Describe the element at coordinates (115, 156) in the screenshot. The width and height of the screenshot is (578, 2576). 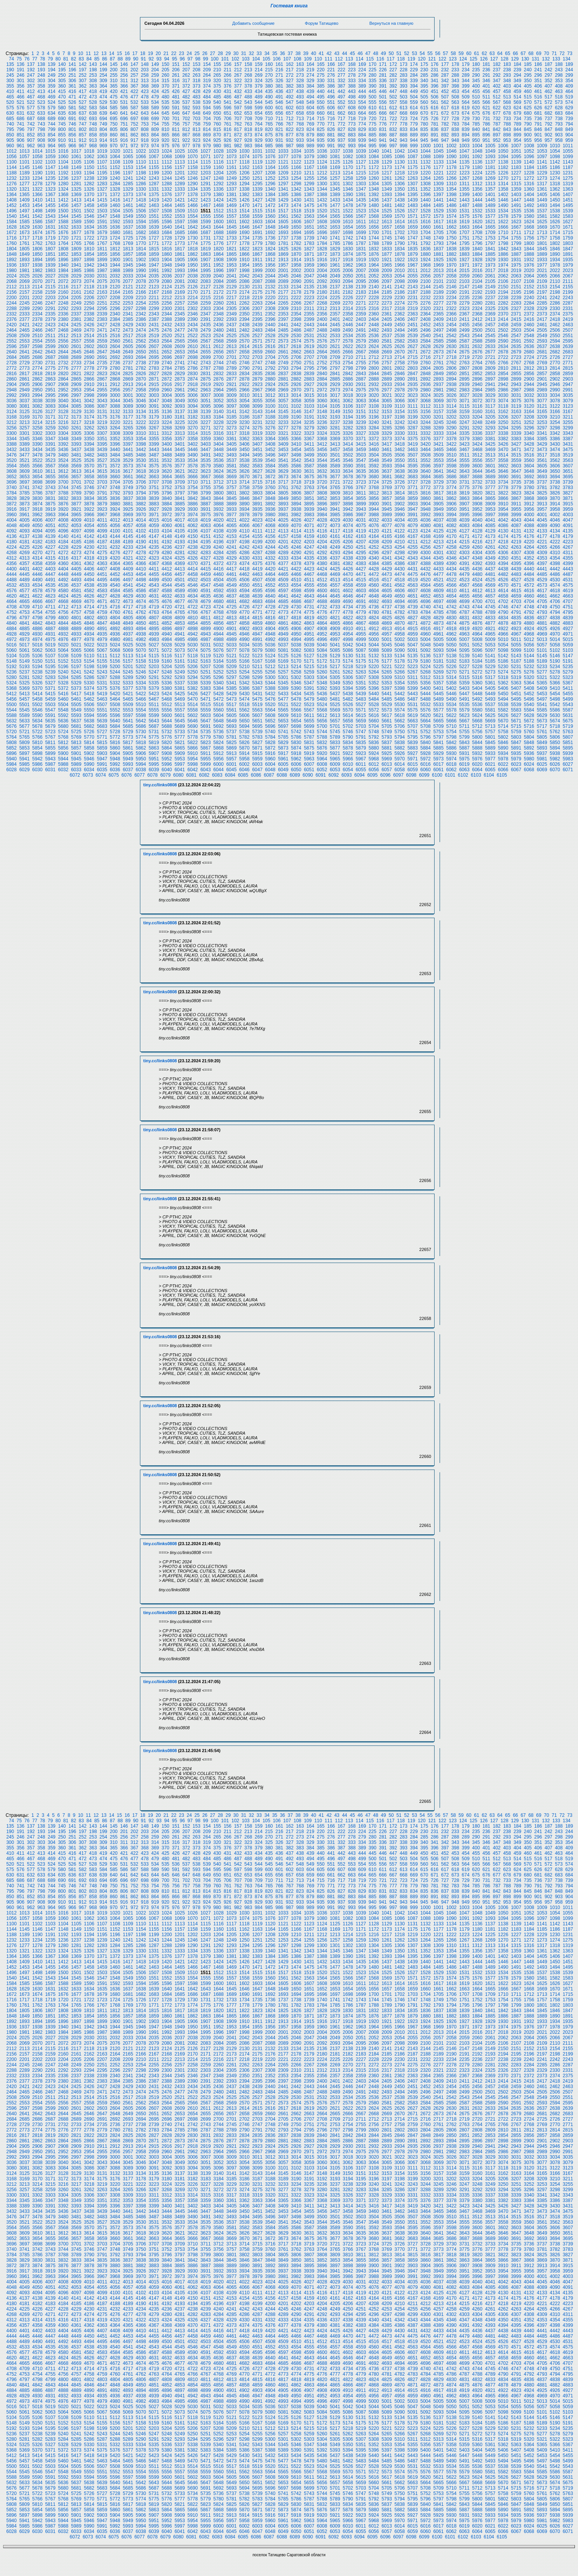
I see `1064` at that location.